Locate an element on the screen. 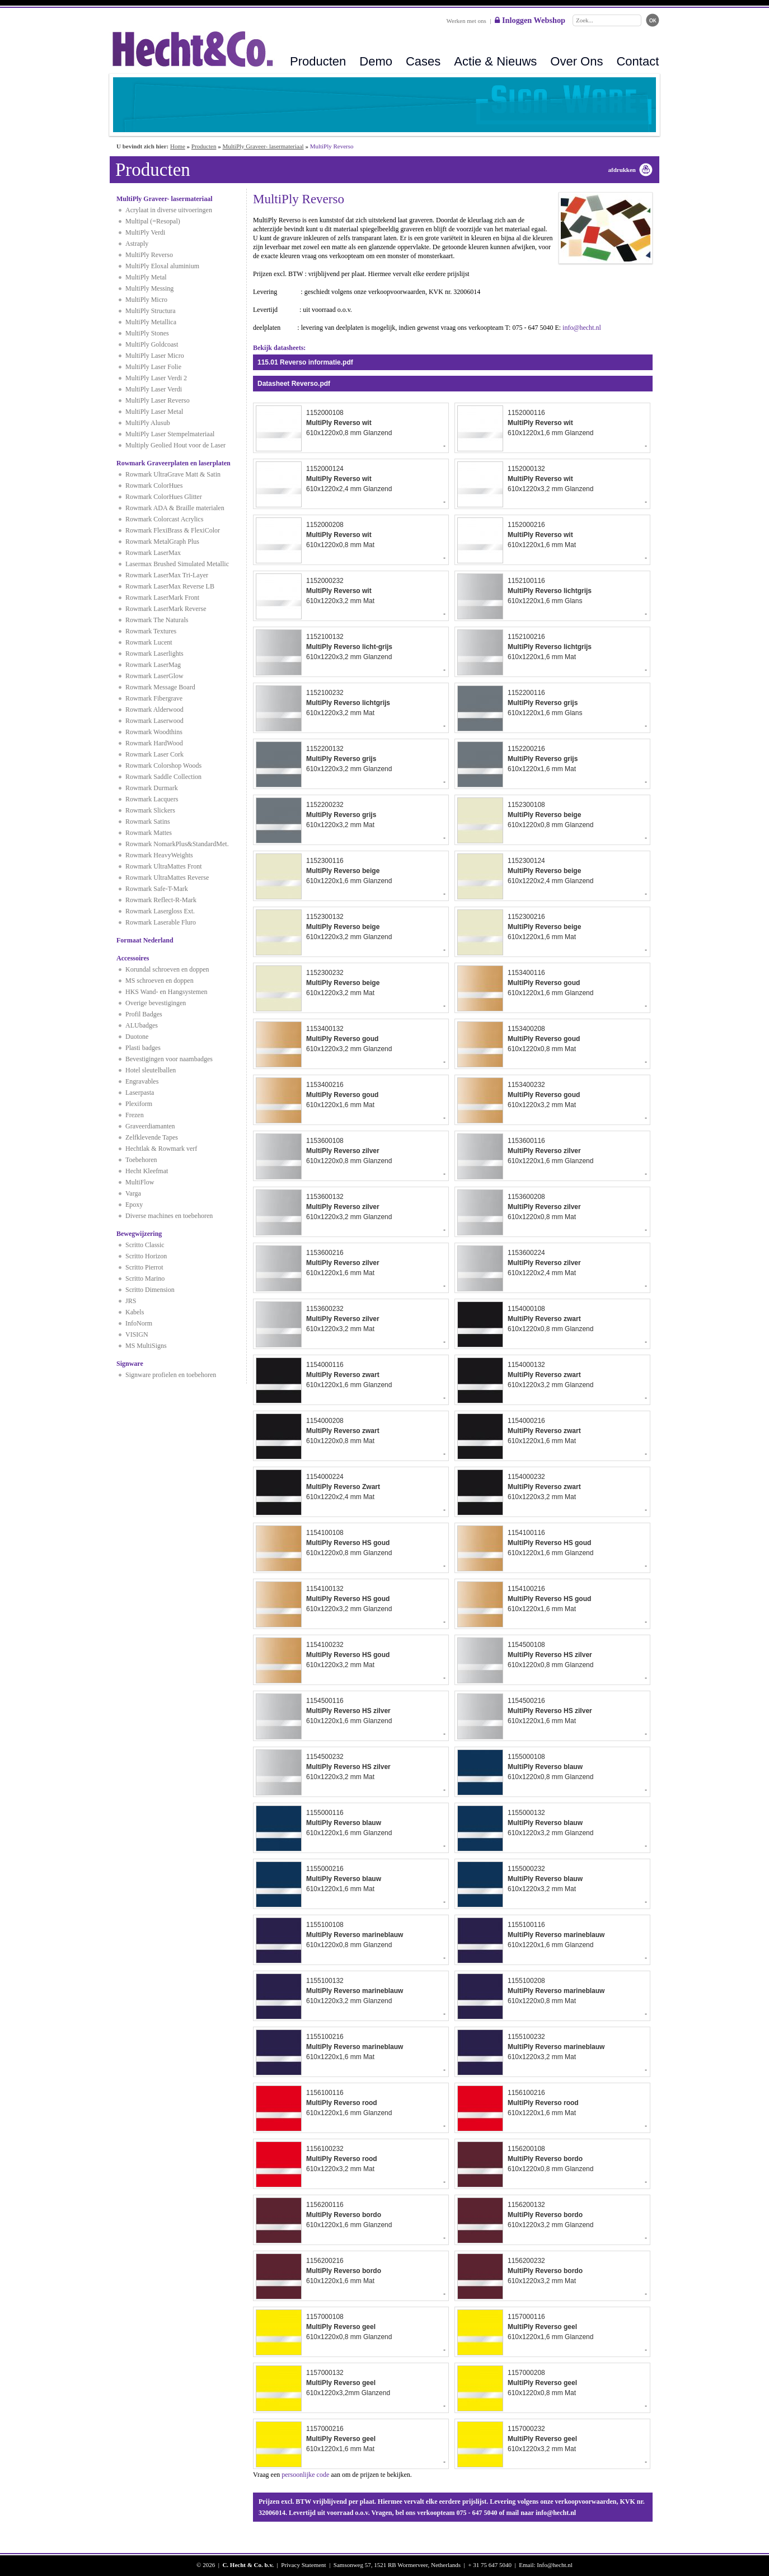 The width and height of the screenshot is (769, 2576). Acrylaat in diverse uitvoeringen is located at coordinates (168, 210).